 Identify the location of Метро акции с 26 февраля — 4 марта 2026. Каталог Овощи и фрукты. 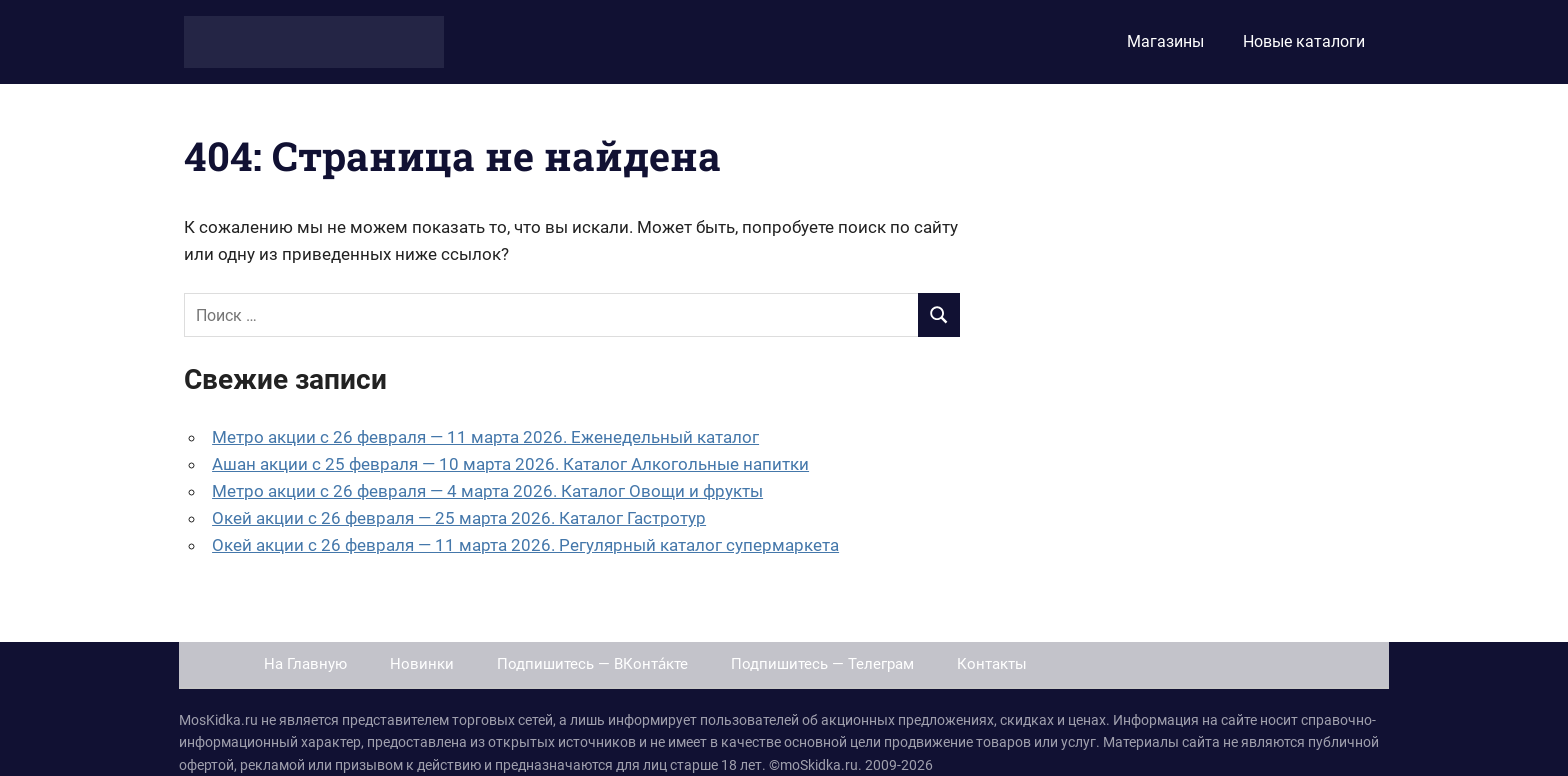
(487, 491).